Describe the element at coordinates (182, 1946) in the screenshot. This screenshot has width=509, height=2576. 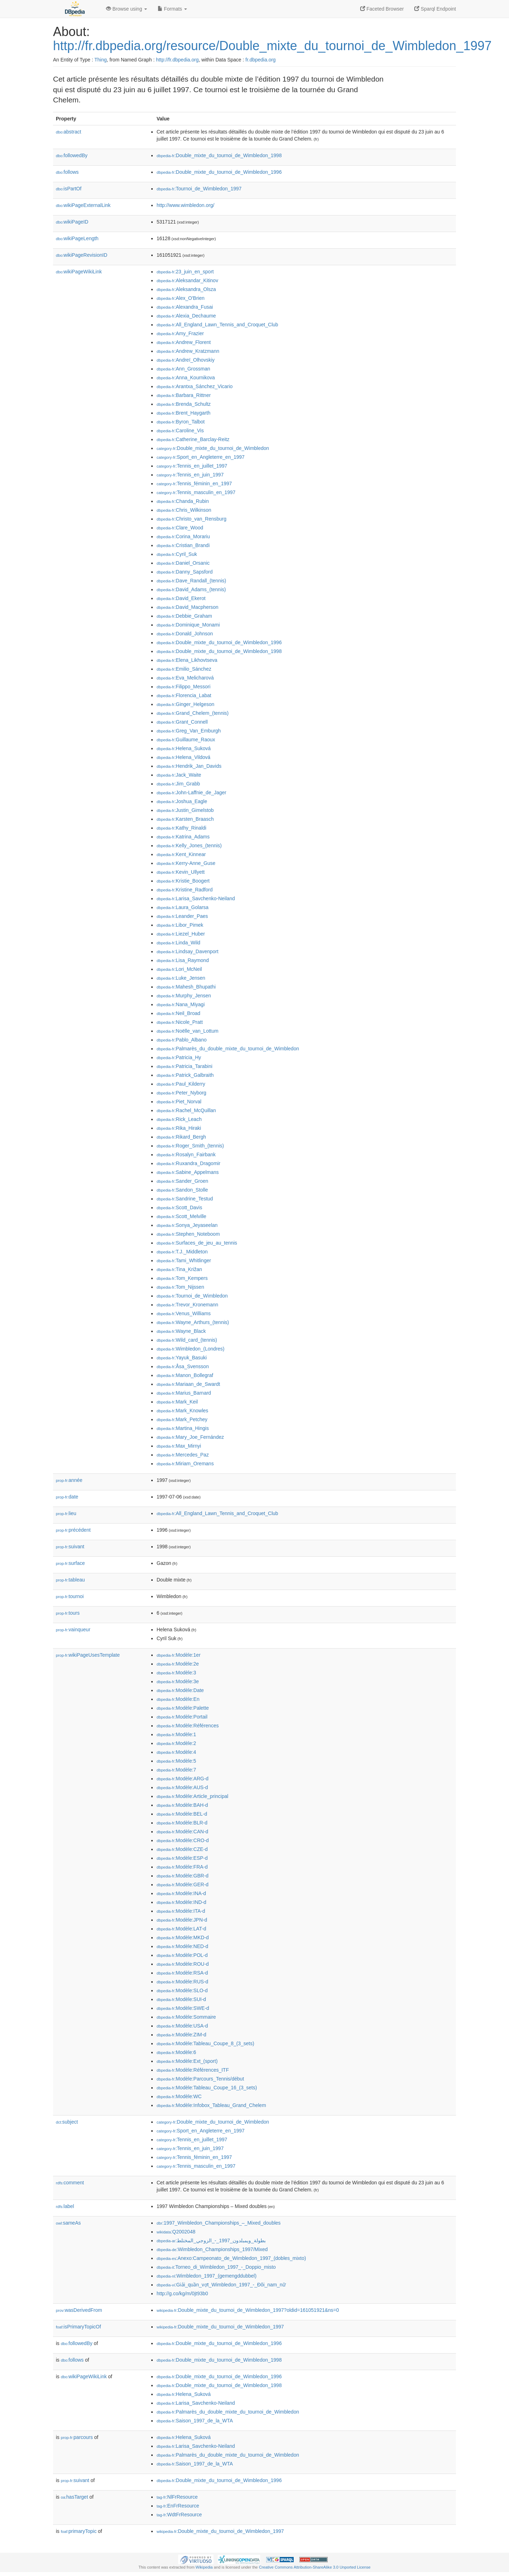
I see `:Modèle:NED-d` at that location.